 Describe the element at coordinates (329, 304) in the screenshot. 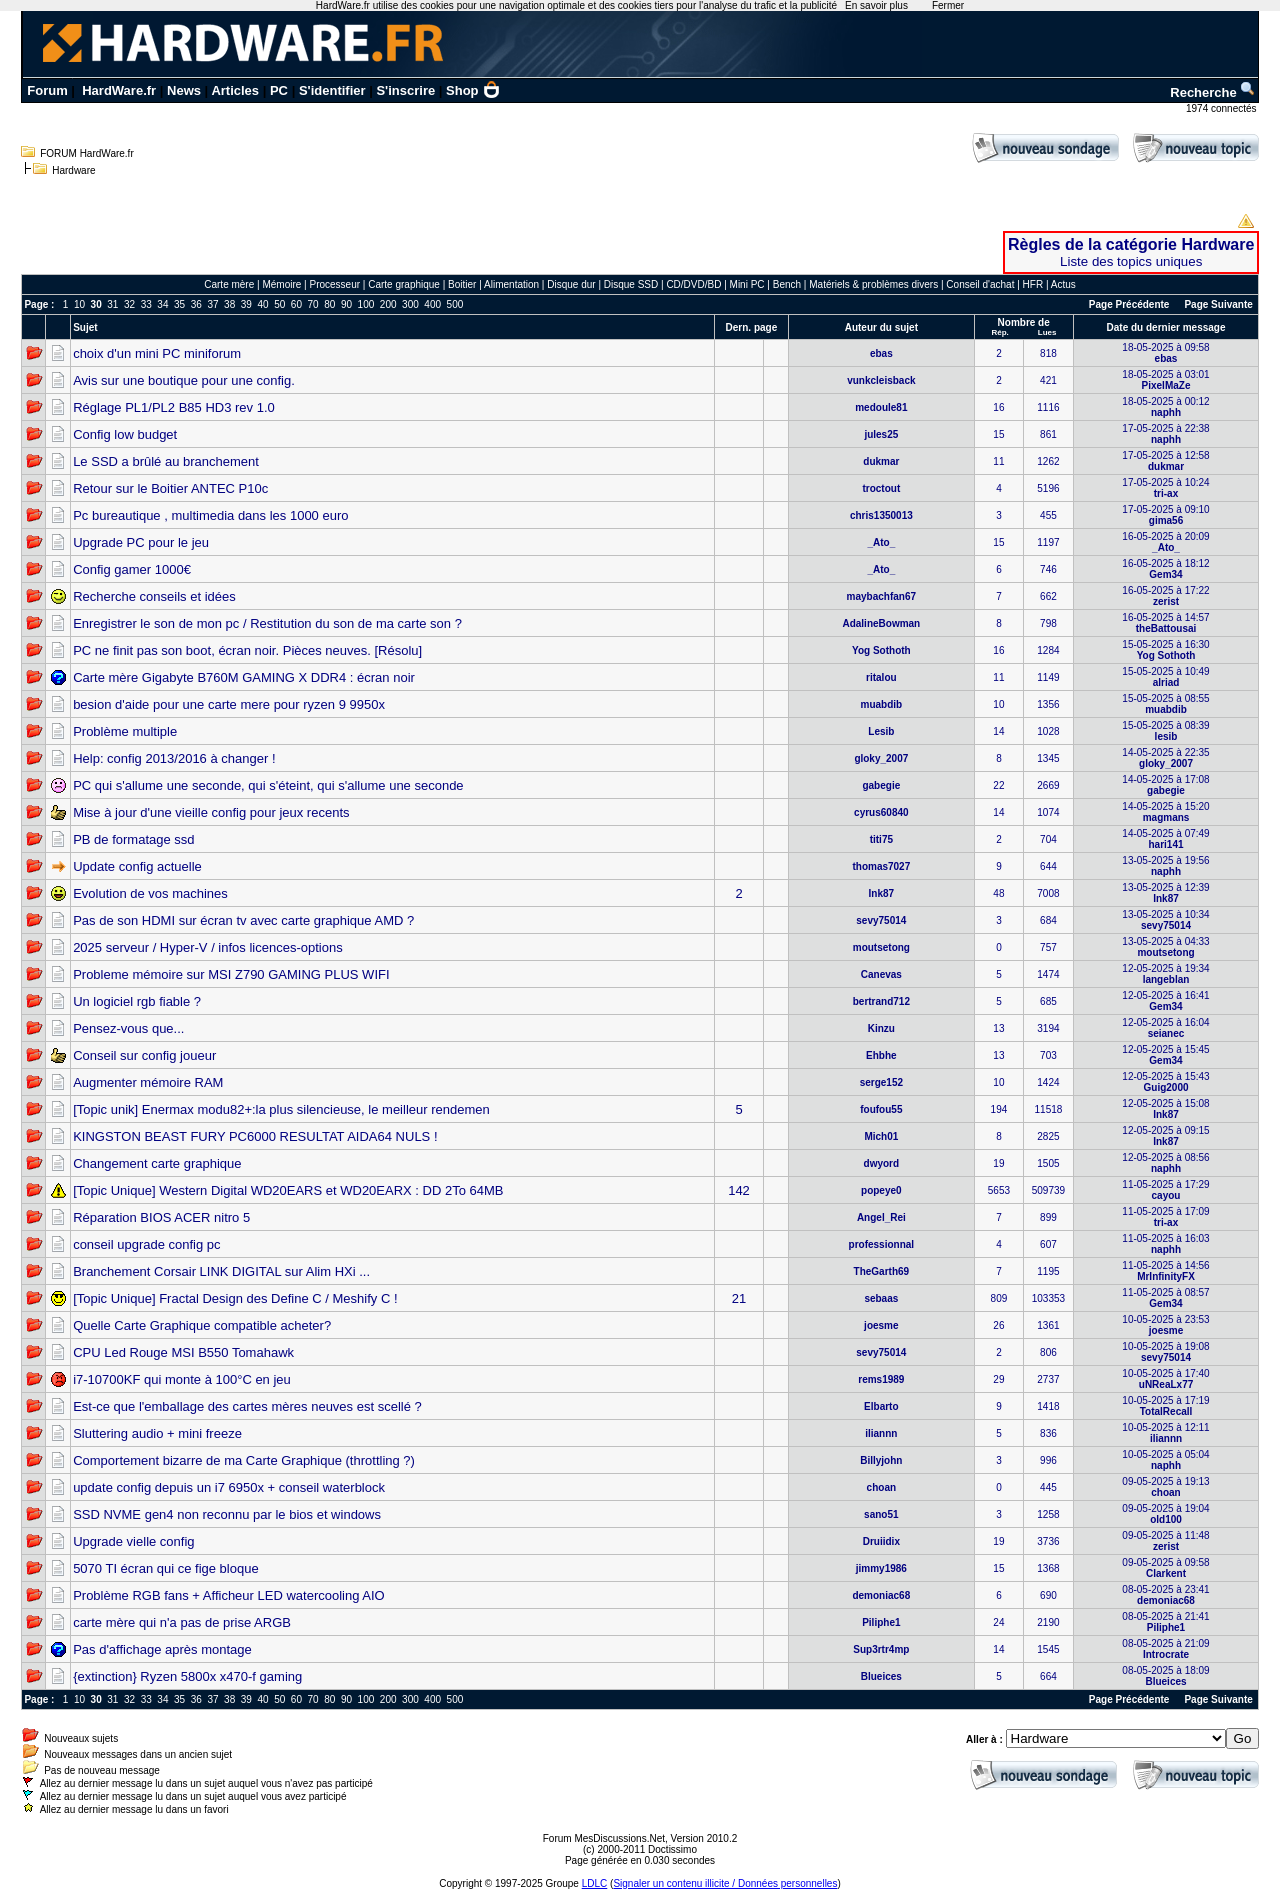

I see `80` at that location.